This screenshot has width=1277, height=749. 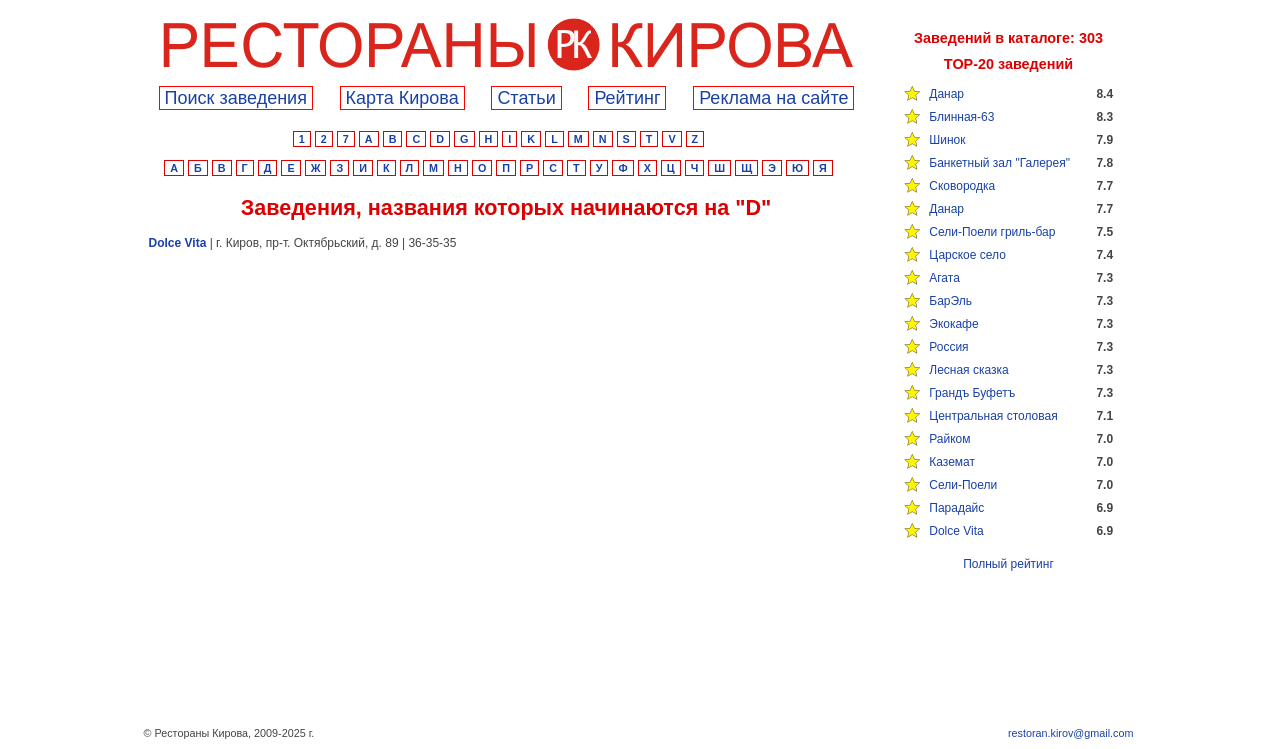 What do you see at coordinates (992, 232) in the screenshot?
I see `Сели-Поели гриль-бар` at bounding box center [992, 232].